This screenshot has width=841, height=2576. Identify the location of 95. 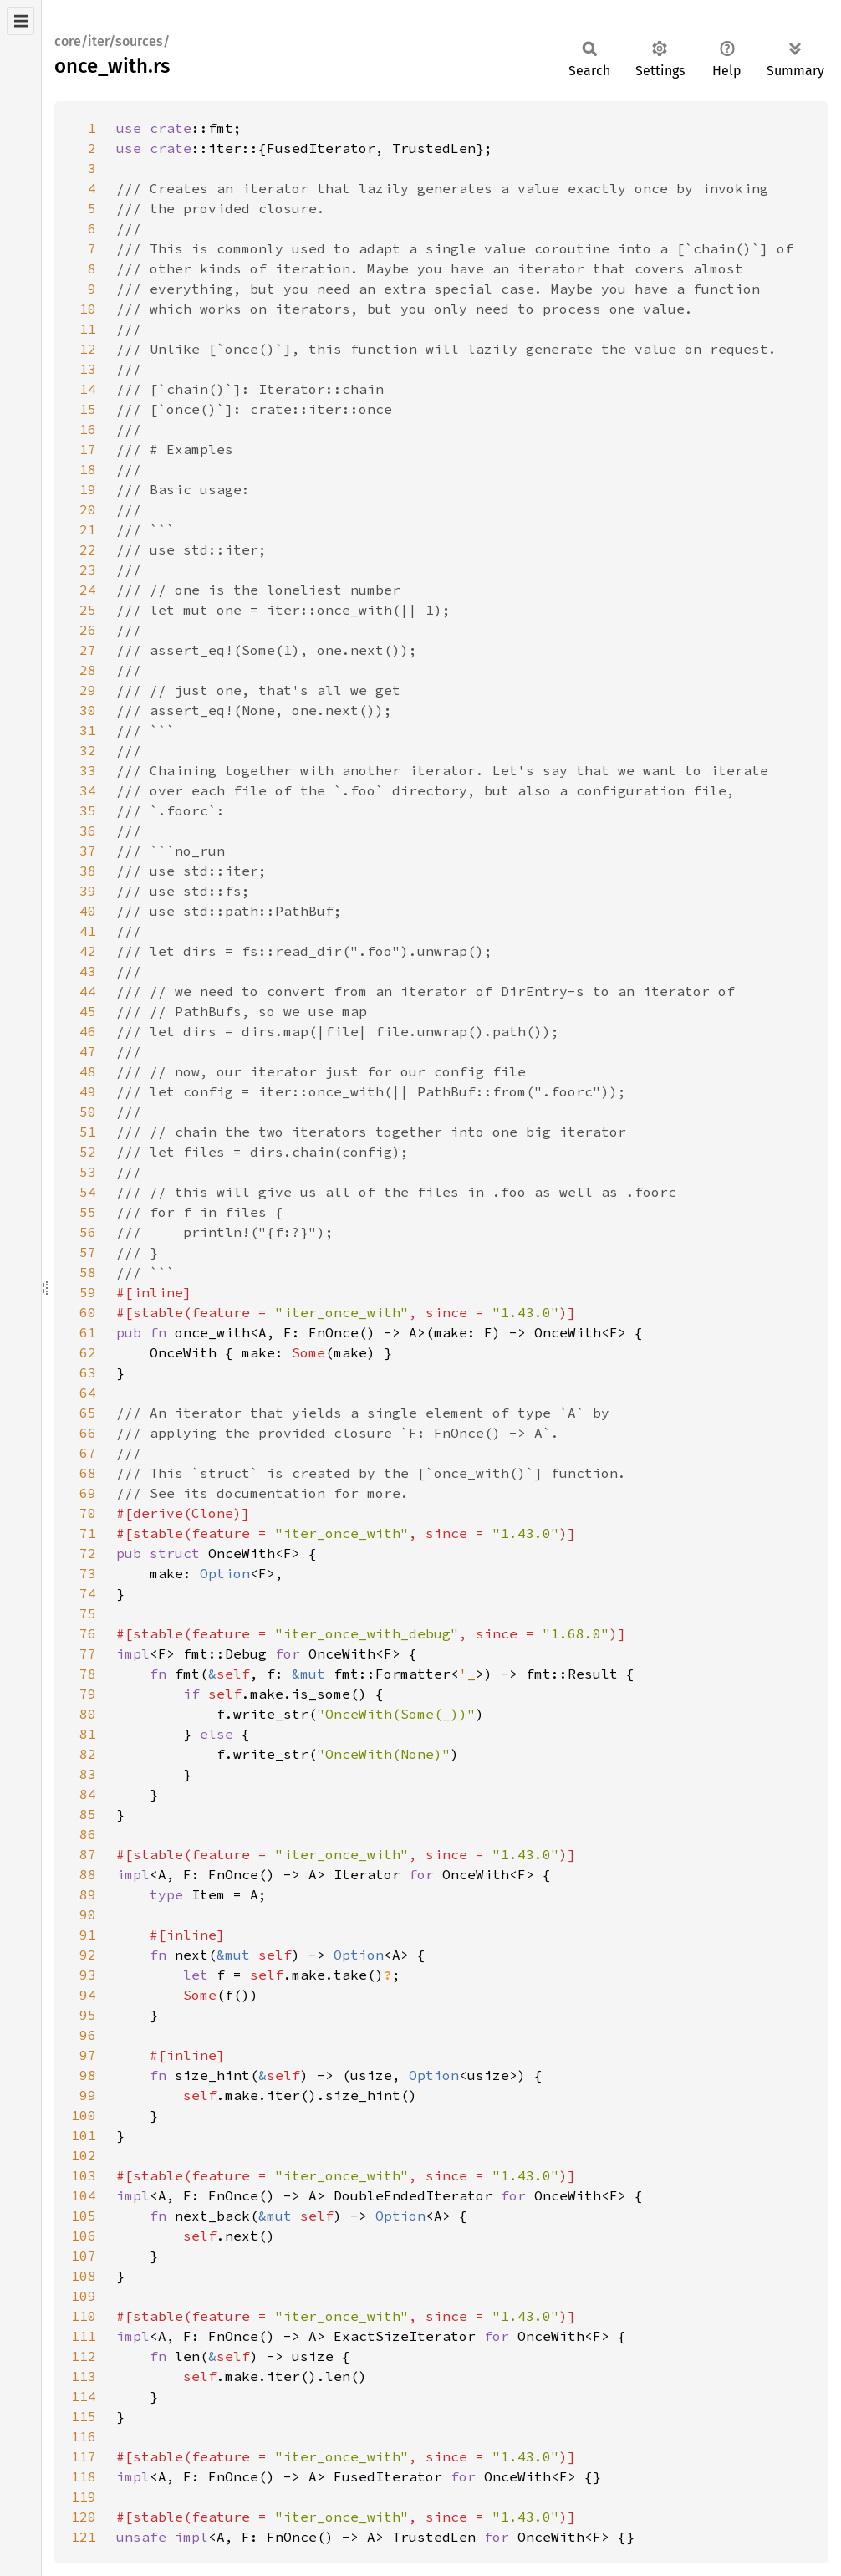
(87, 2014).